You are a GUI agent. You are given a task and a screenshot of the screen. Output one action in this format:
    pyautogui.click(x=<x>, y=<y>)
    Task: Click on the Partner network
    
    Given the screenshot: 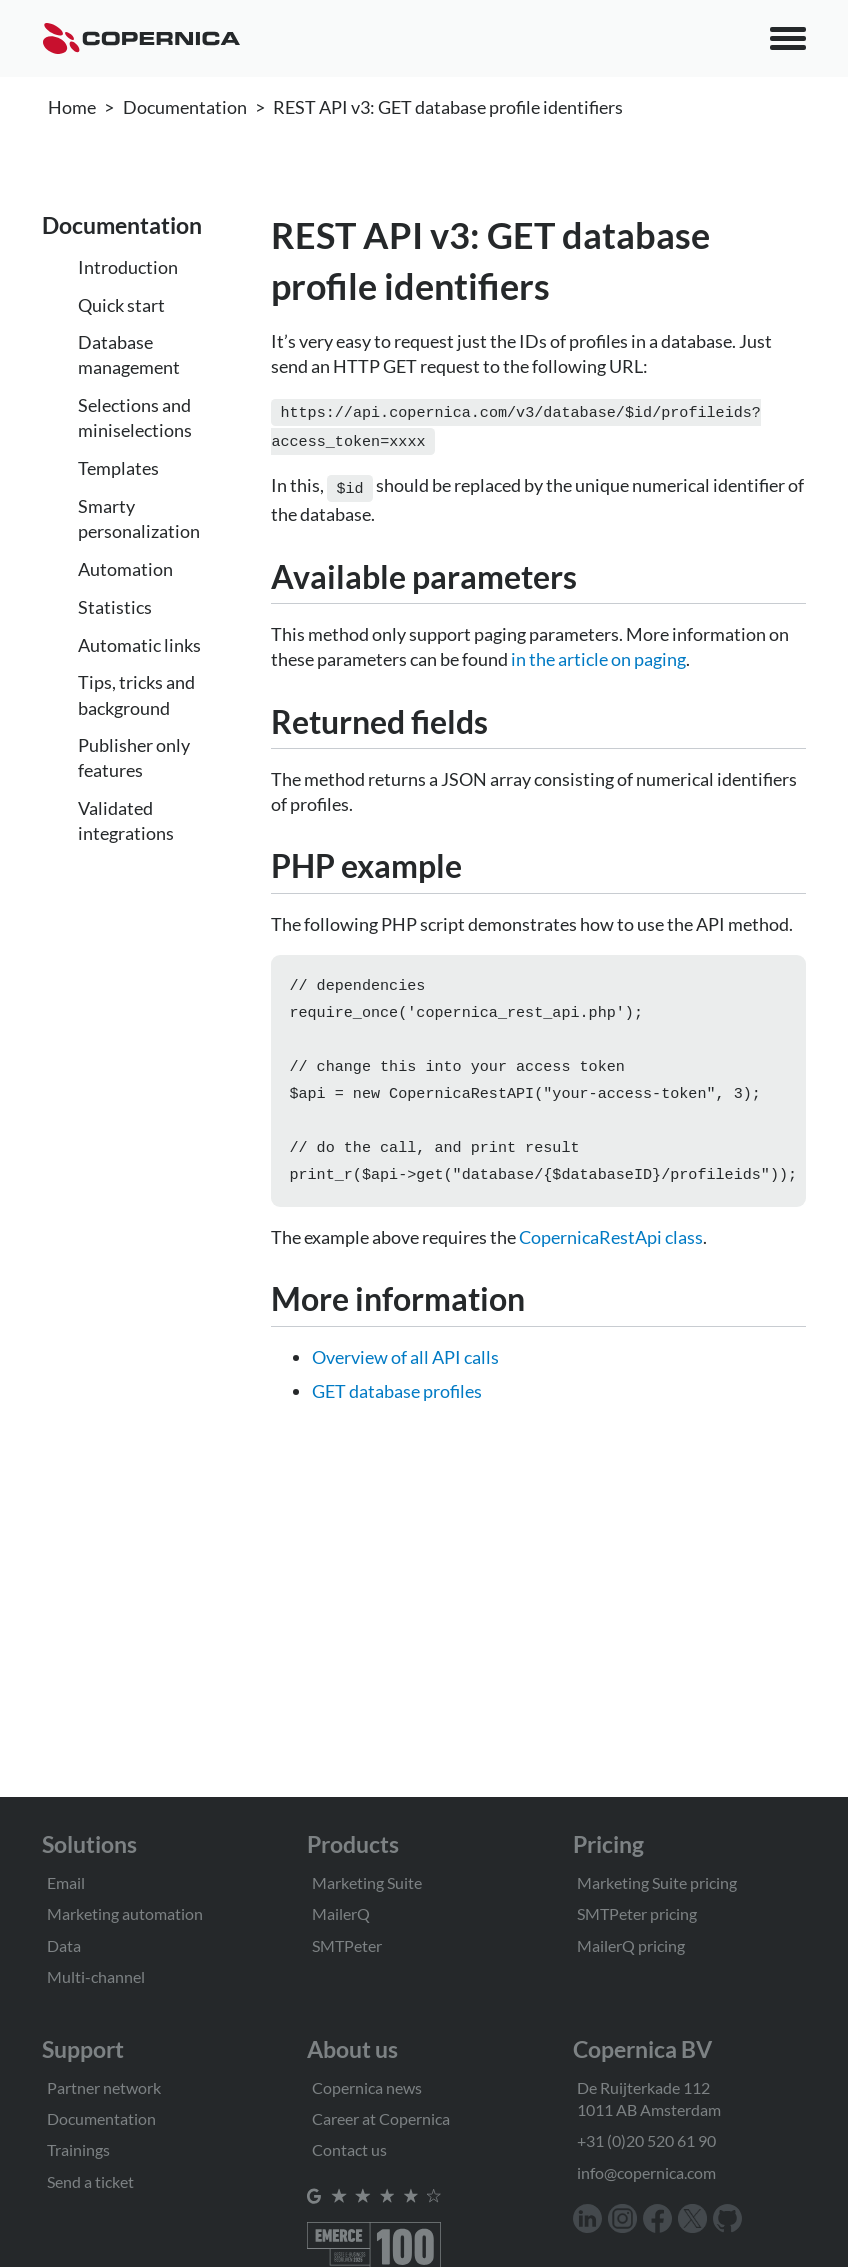 What is the action you would take?
    pyautogui.click(x=104, y=2087)
    